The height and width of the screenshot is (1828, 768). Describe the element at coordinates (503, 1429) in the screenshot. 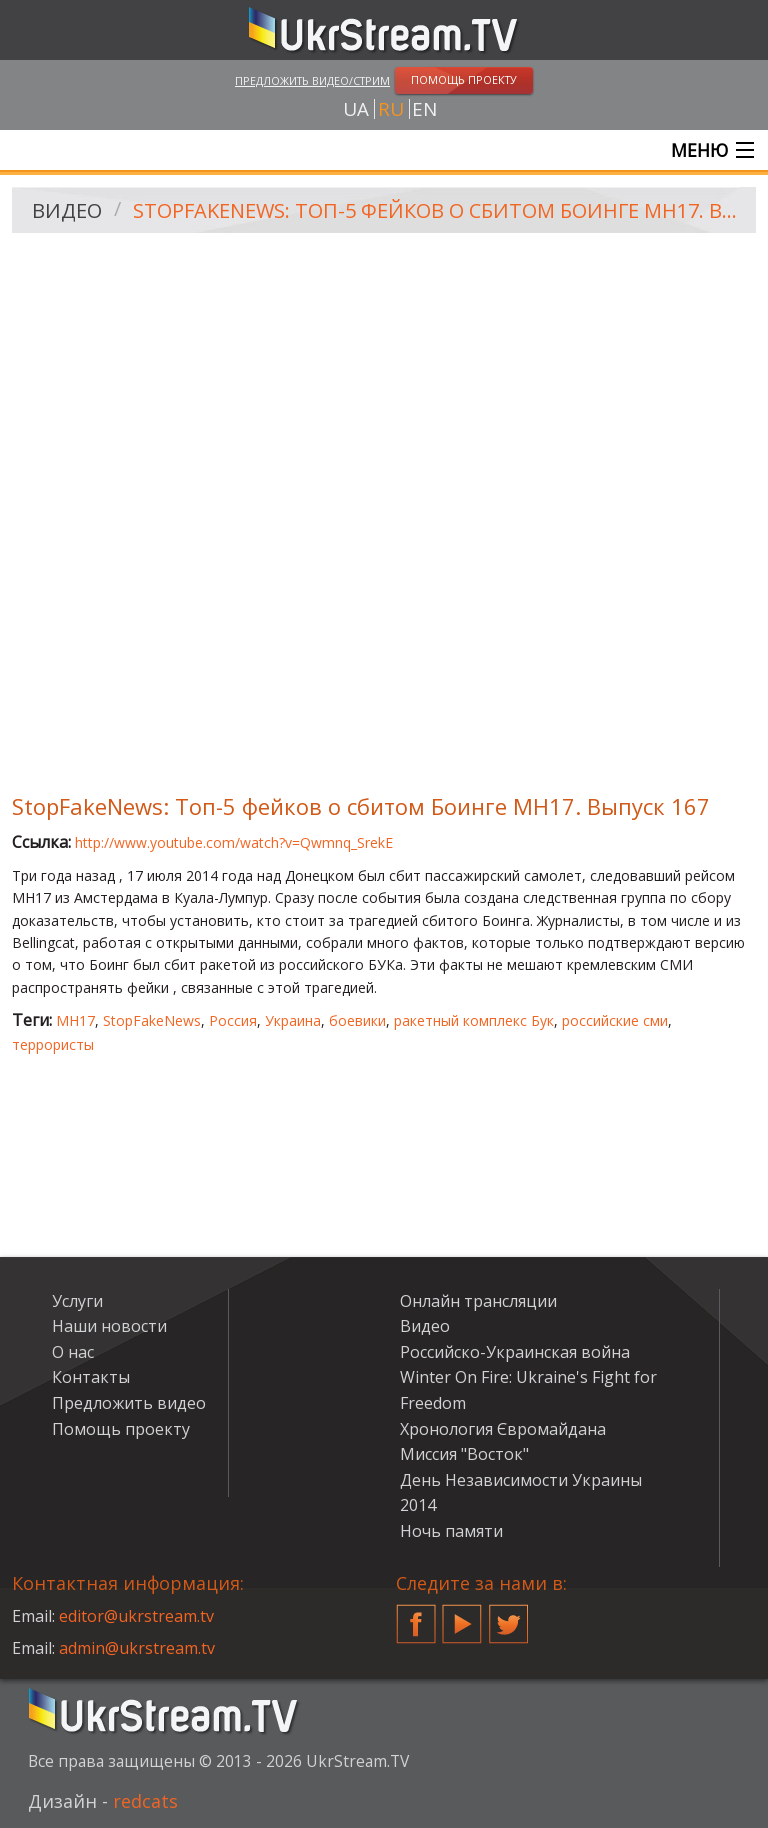

I see `Хронология Євромайдана` at that location.